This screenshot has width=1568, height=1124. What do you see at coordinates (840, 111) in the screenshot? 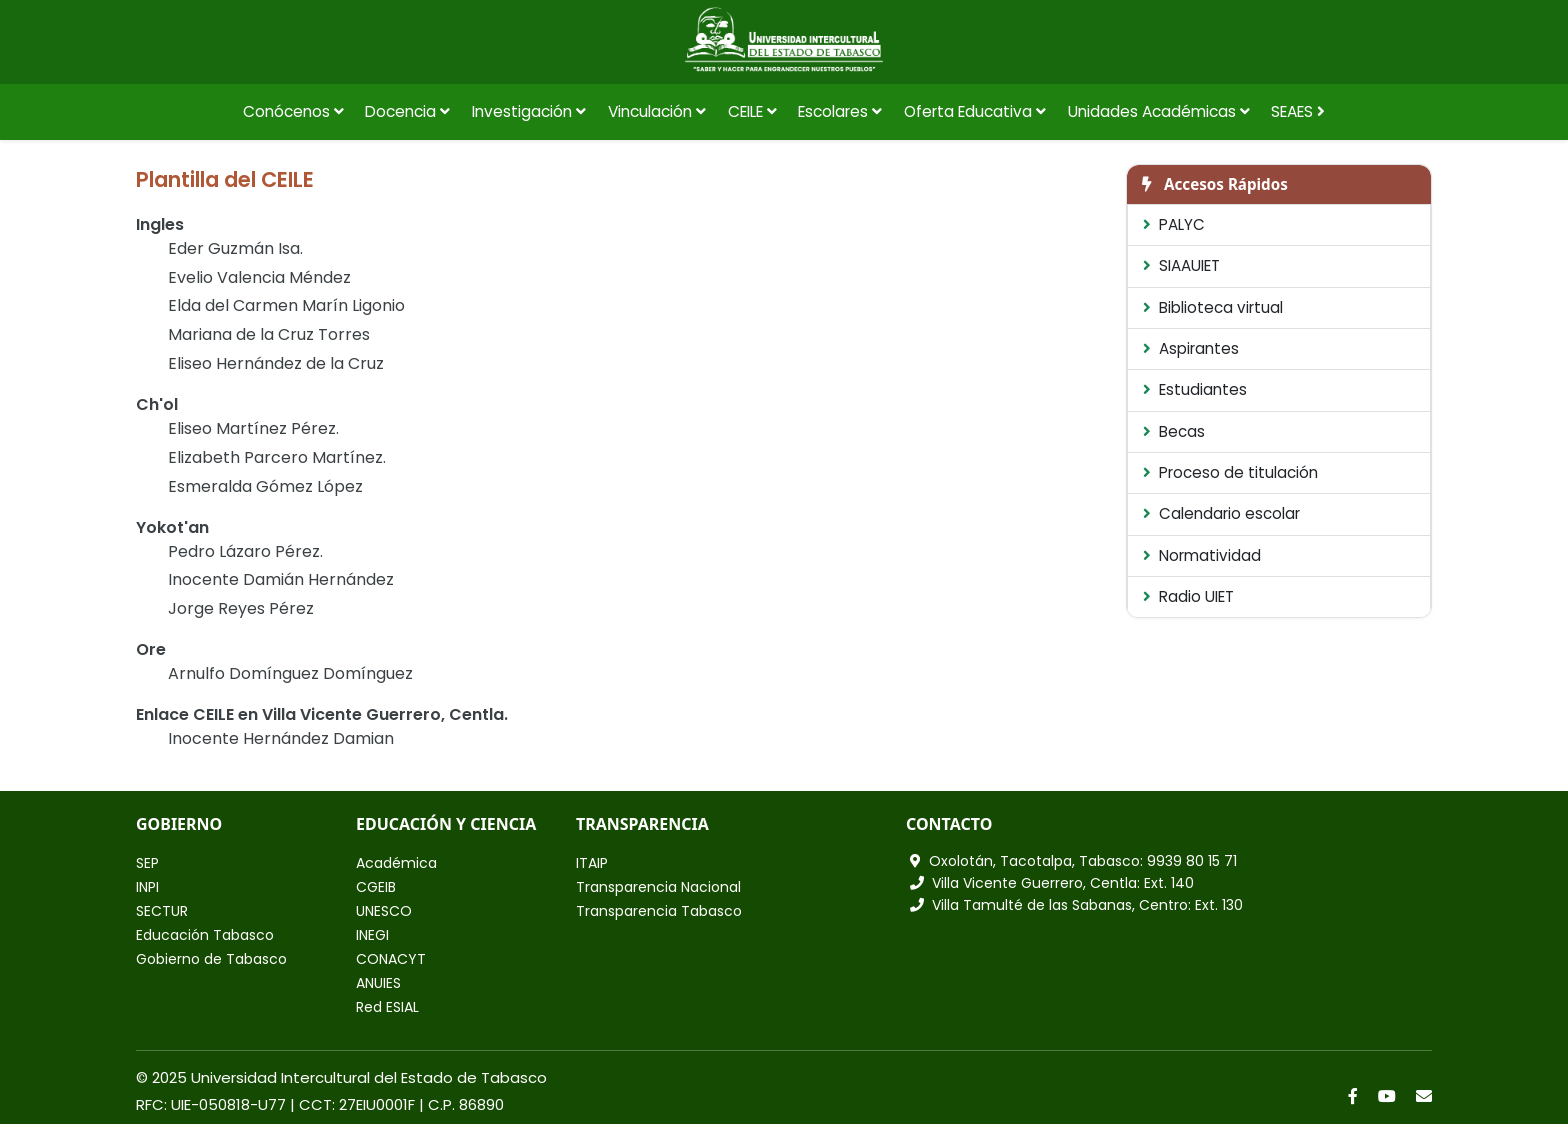
I see `Escolares [button]` at bounding box center [840, 111].